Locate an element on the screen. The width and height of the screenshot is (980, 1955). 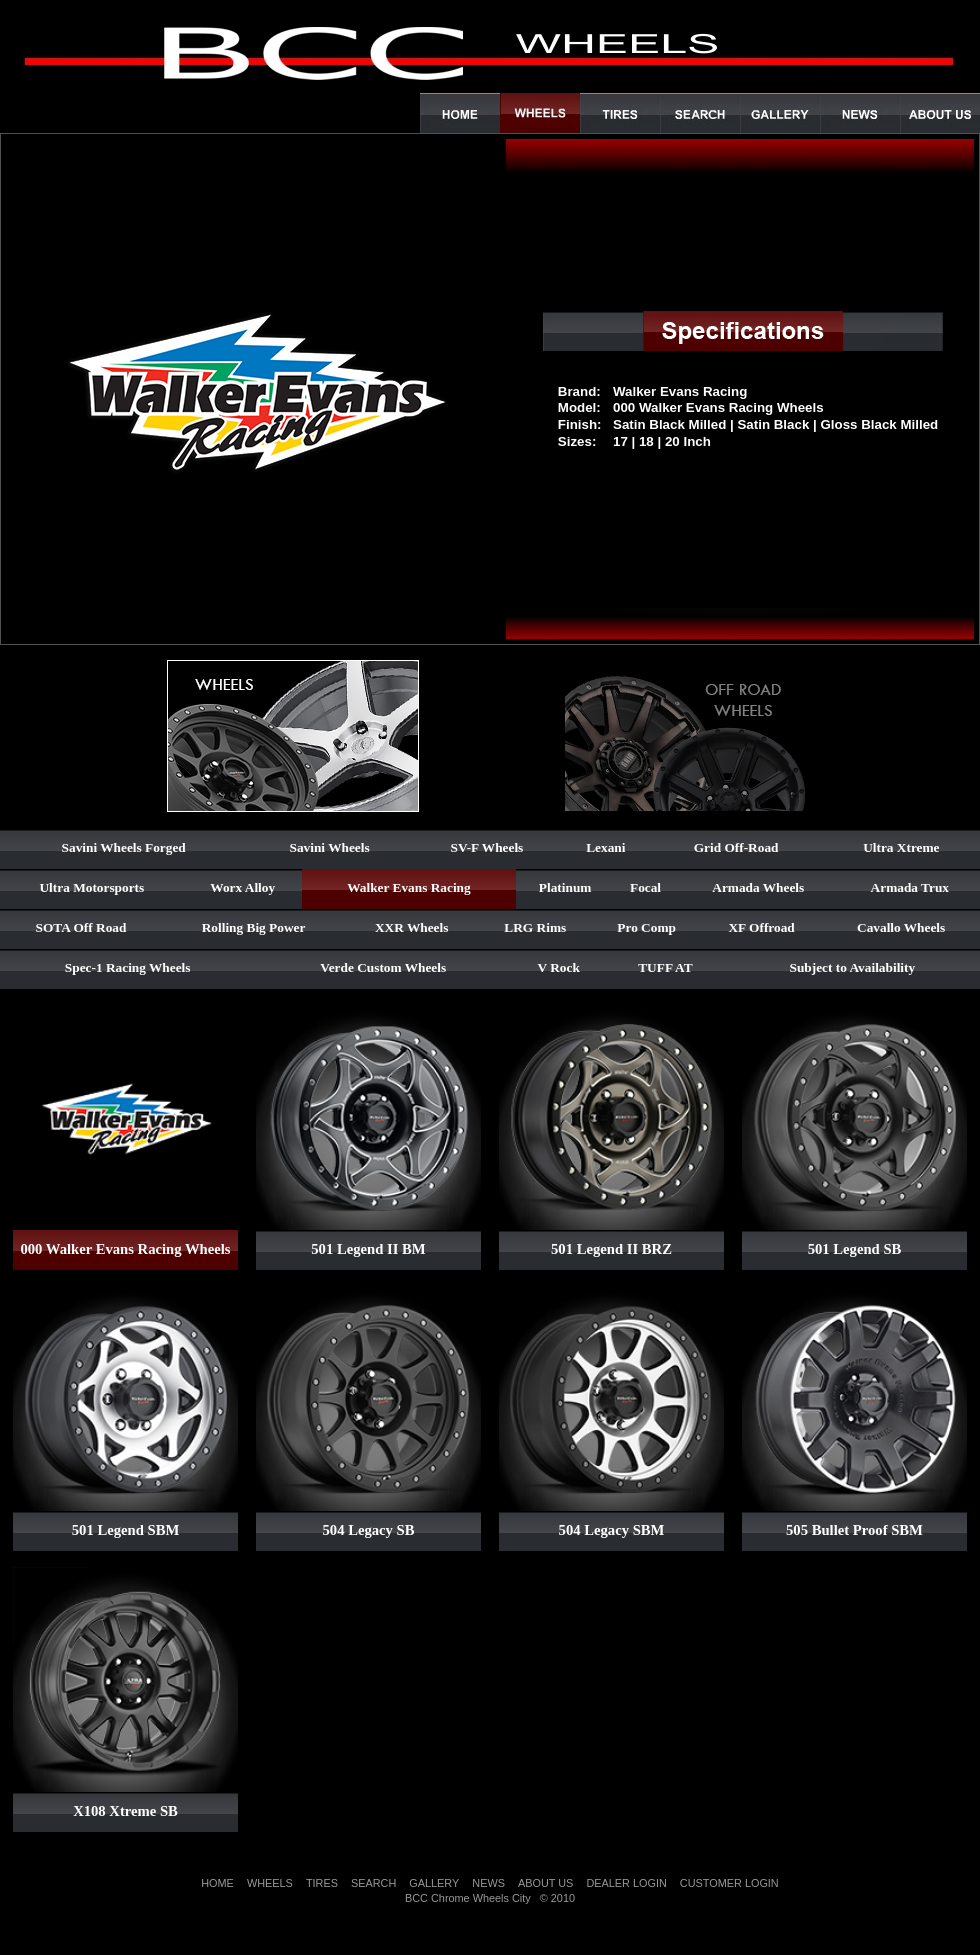
Lexani is located at coordinates (605, 847).